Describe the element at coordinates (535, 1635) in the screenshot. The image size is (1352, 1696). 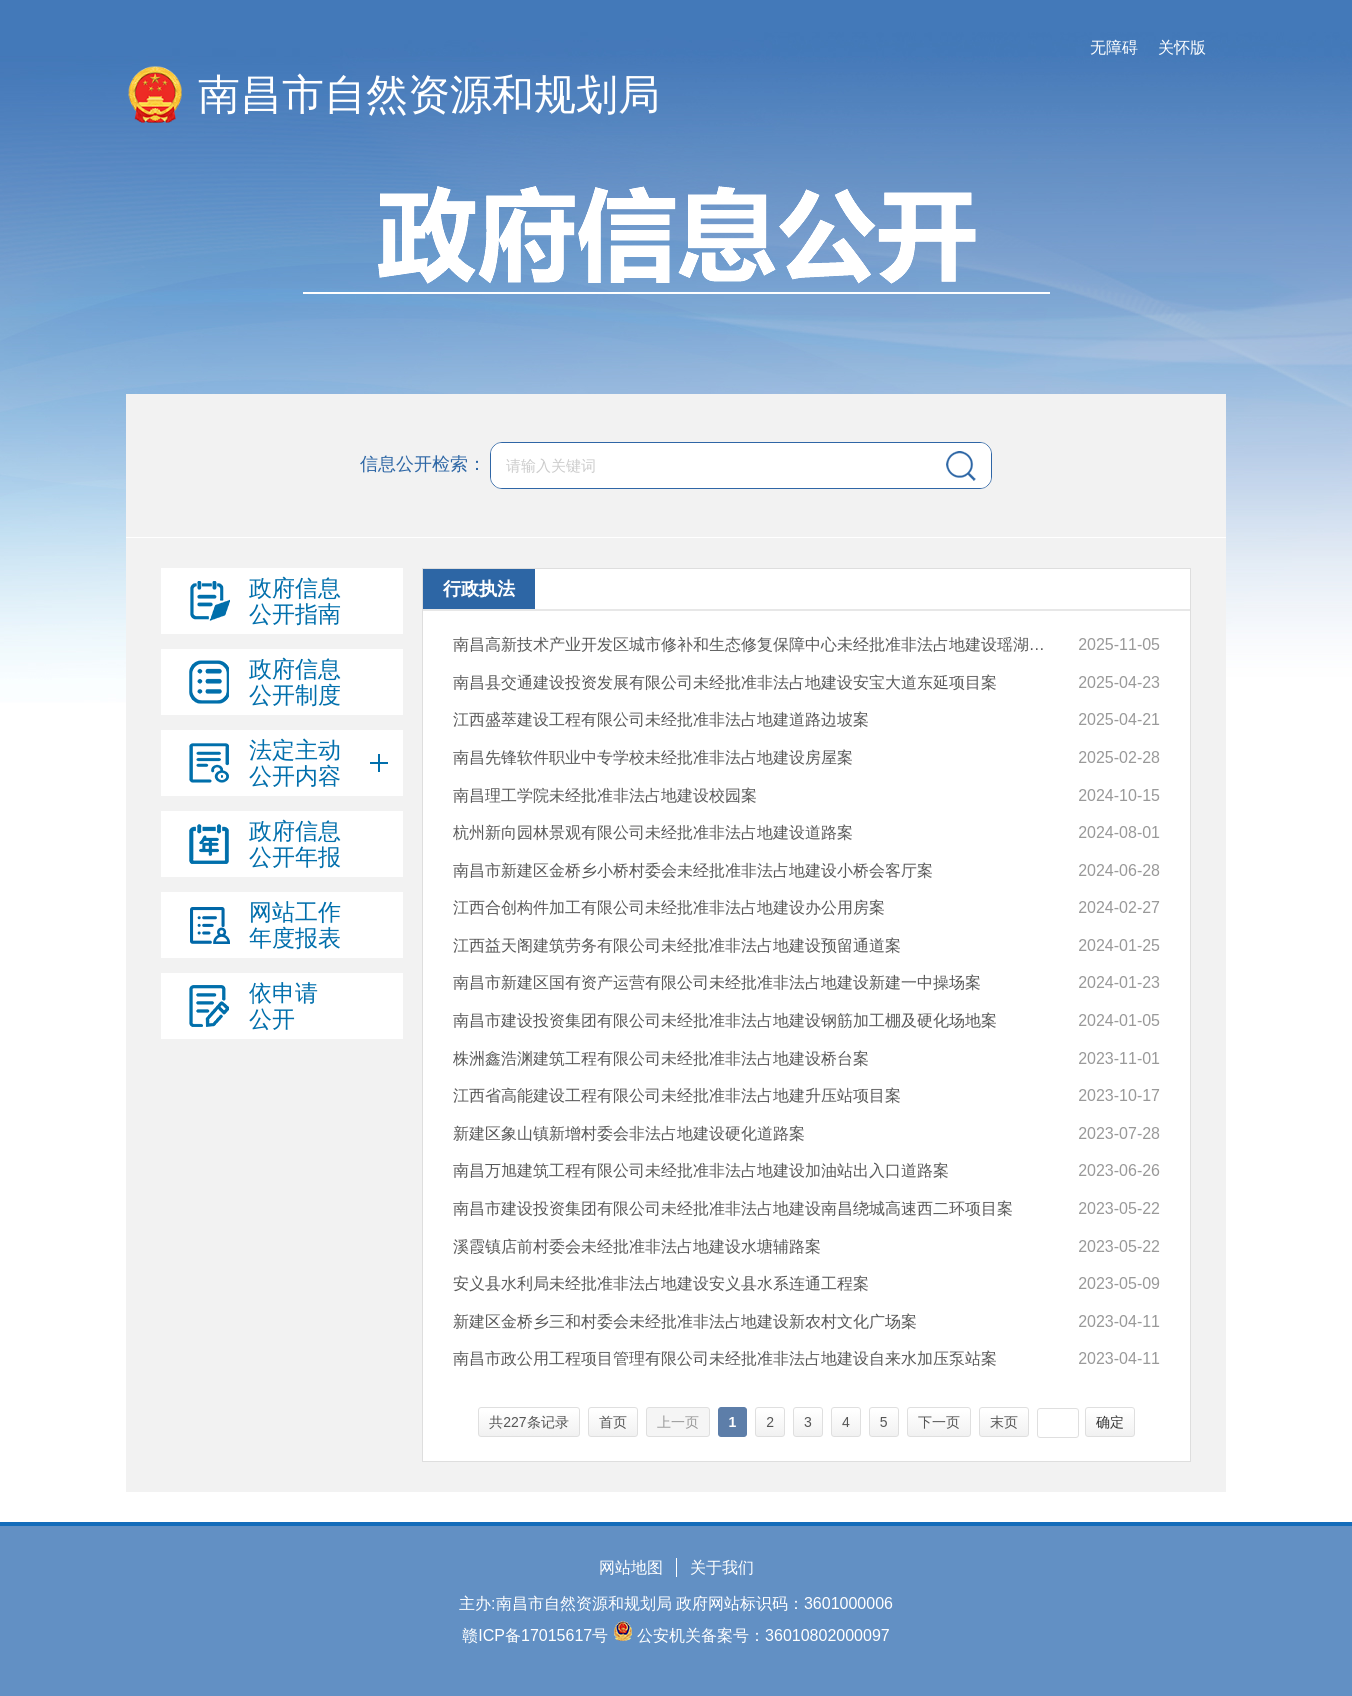
I see `赣ICP备17015617号` at that location.